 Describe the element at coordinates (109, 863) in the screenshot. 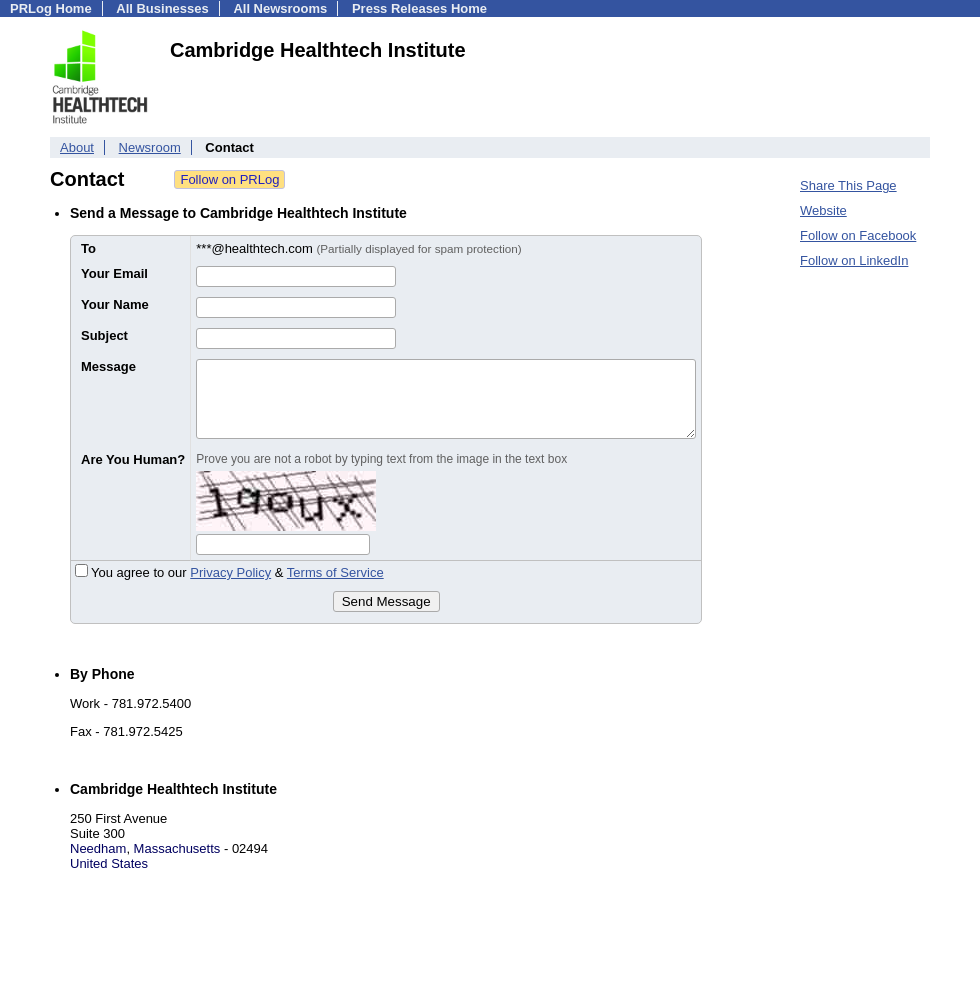

I see `United States` at that location.